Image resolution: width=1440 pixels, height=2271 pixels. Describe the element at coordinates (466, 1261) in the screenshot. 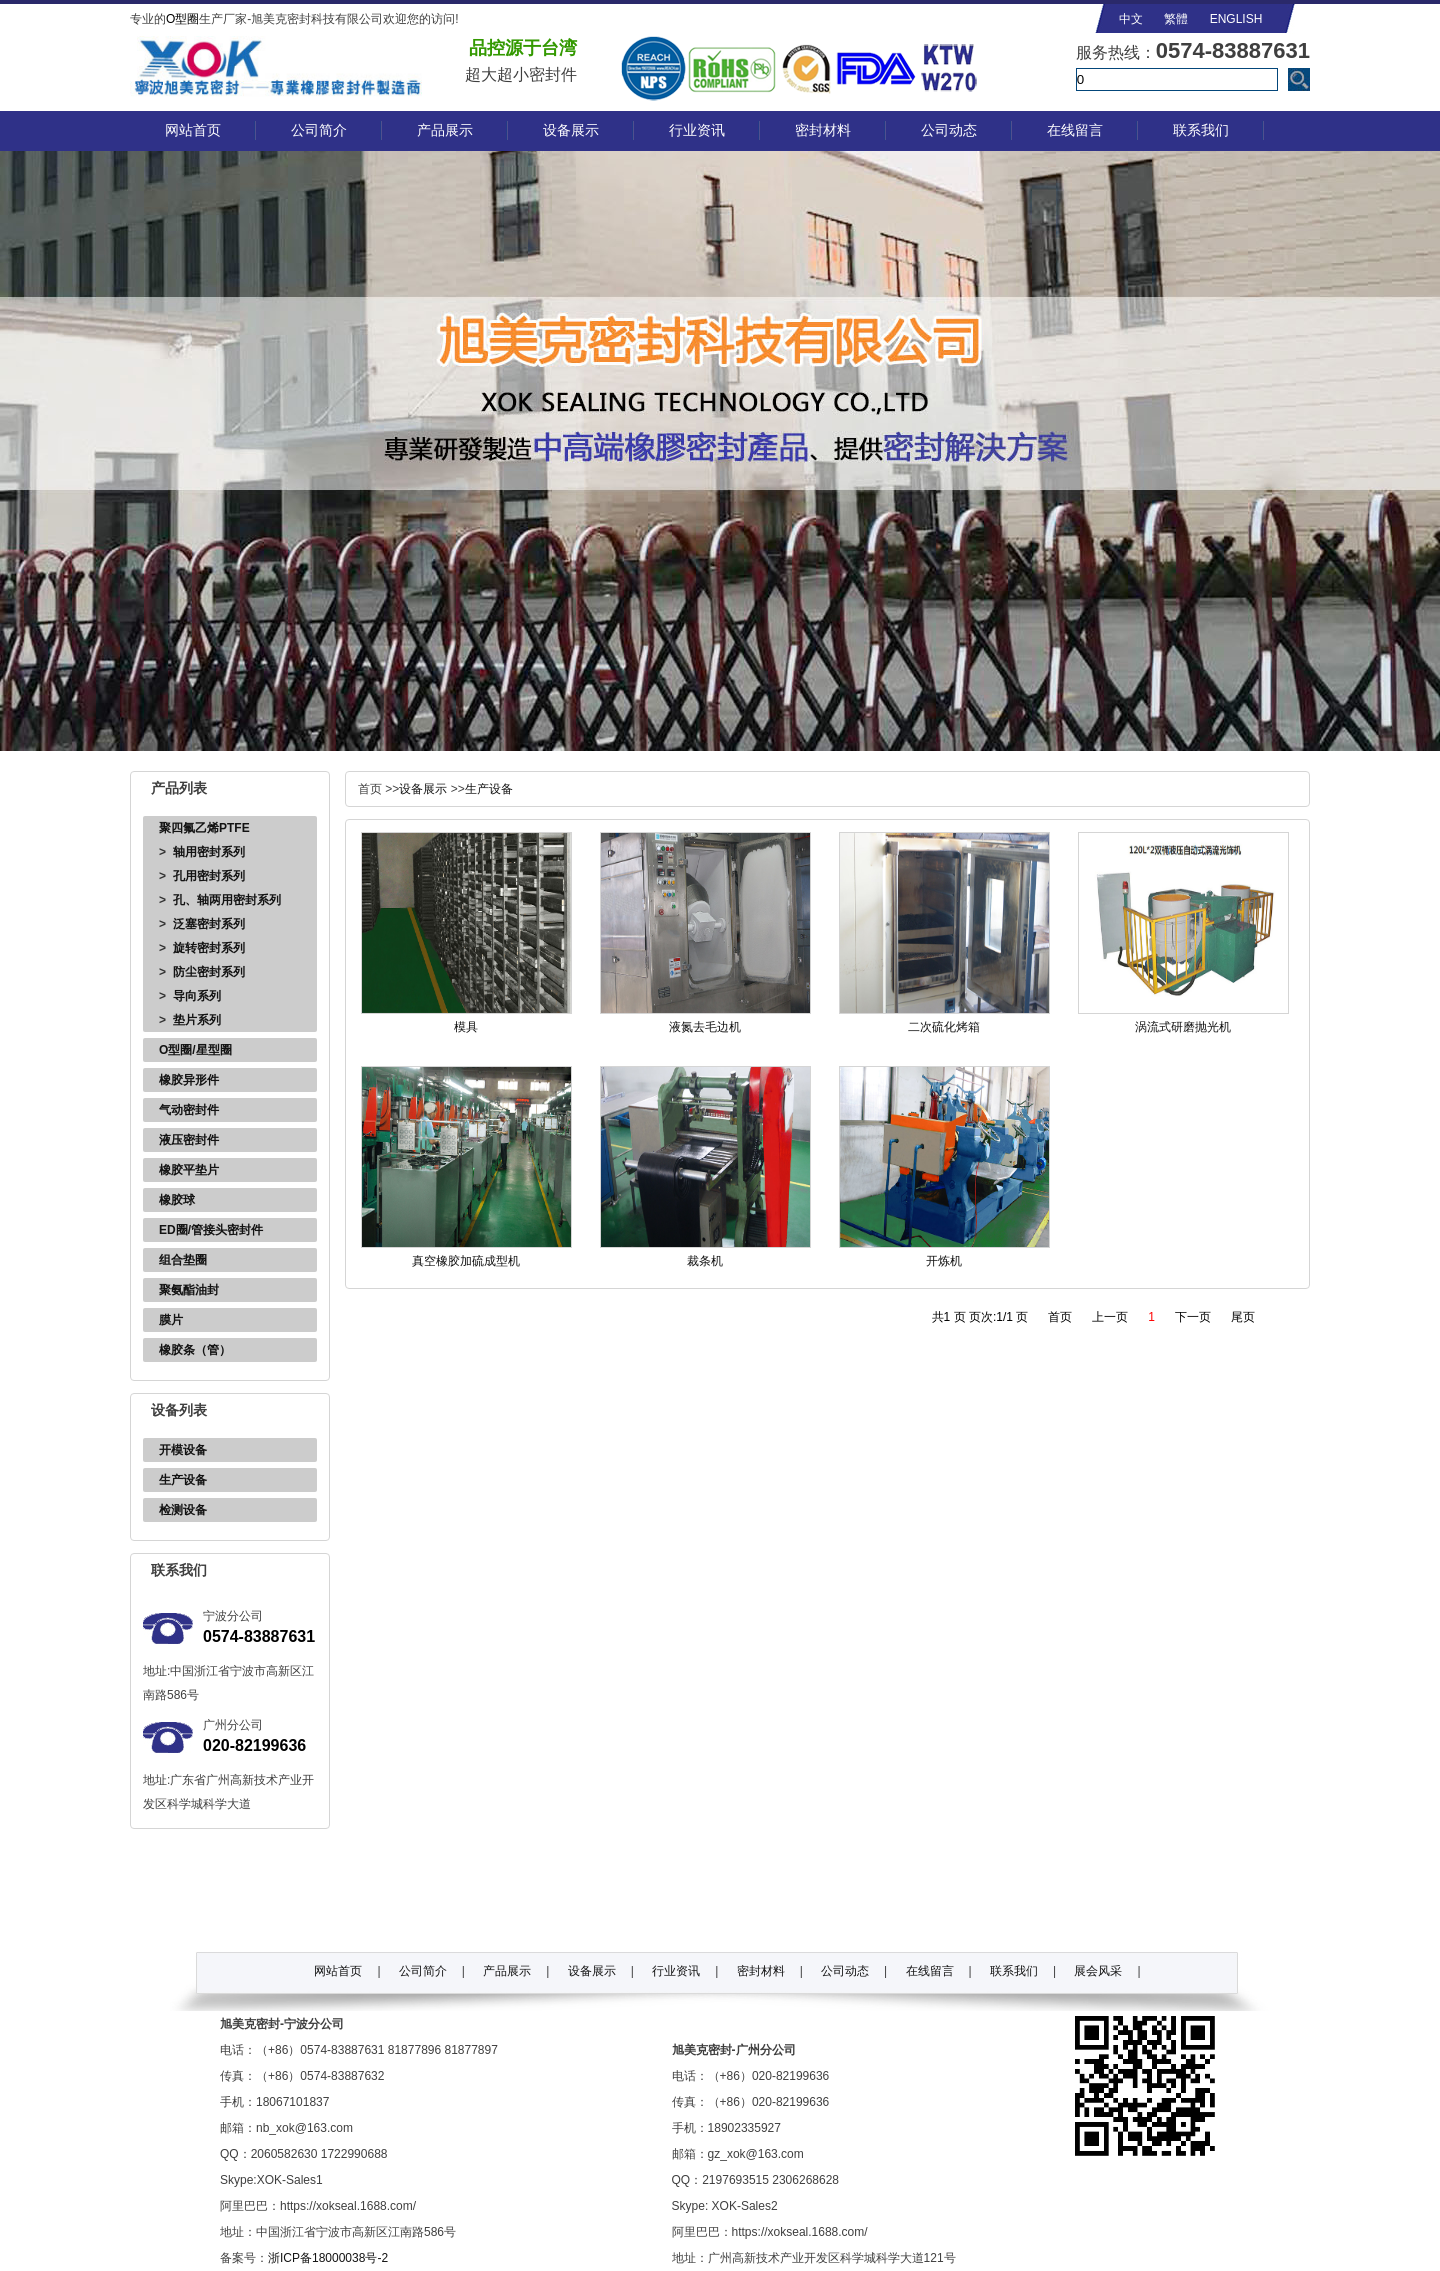

I see `真空橡胶加硫成型机` at that location.